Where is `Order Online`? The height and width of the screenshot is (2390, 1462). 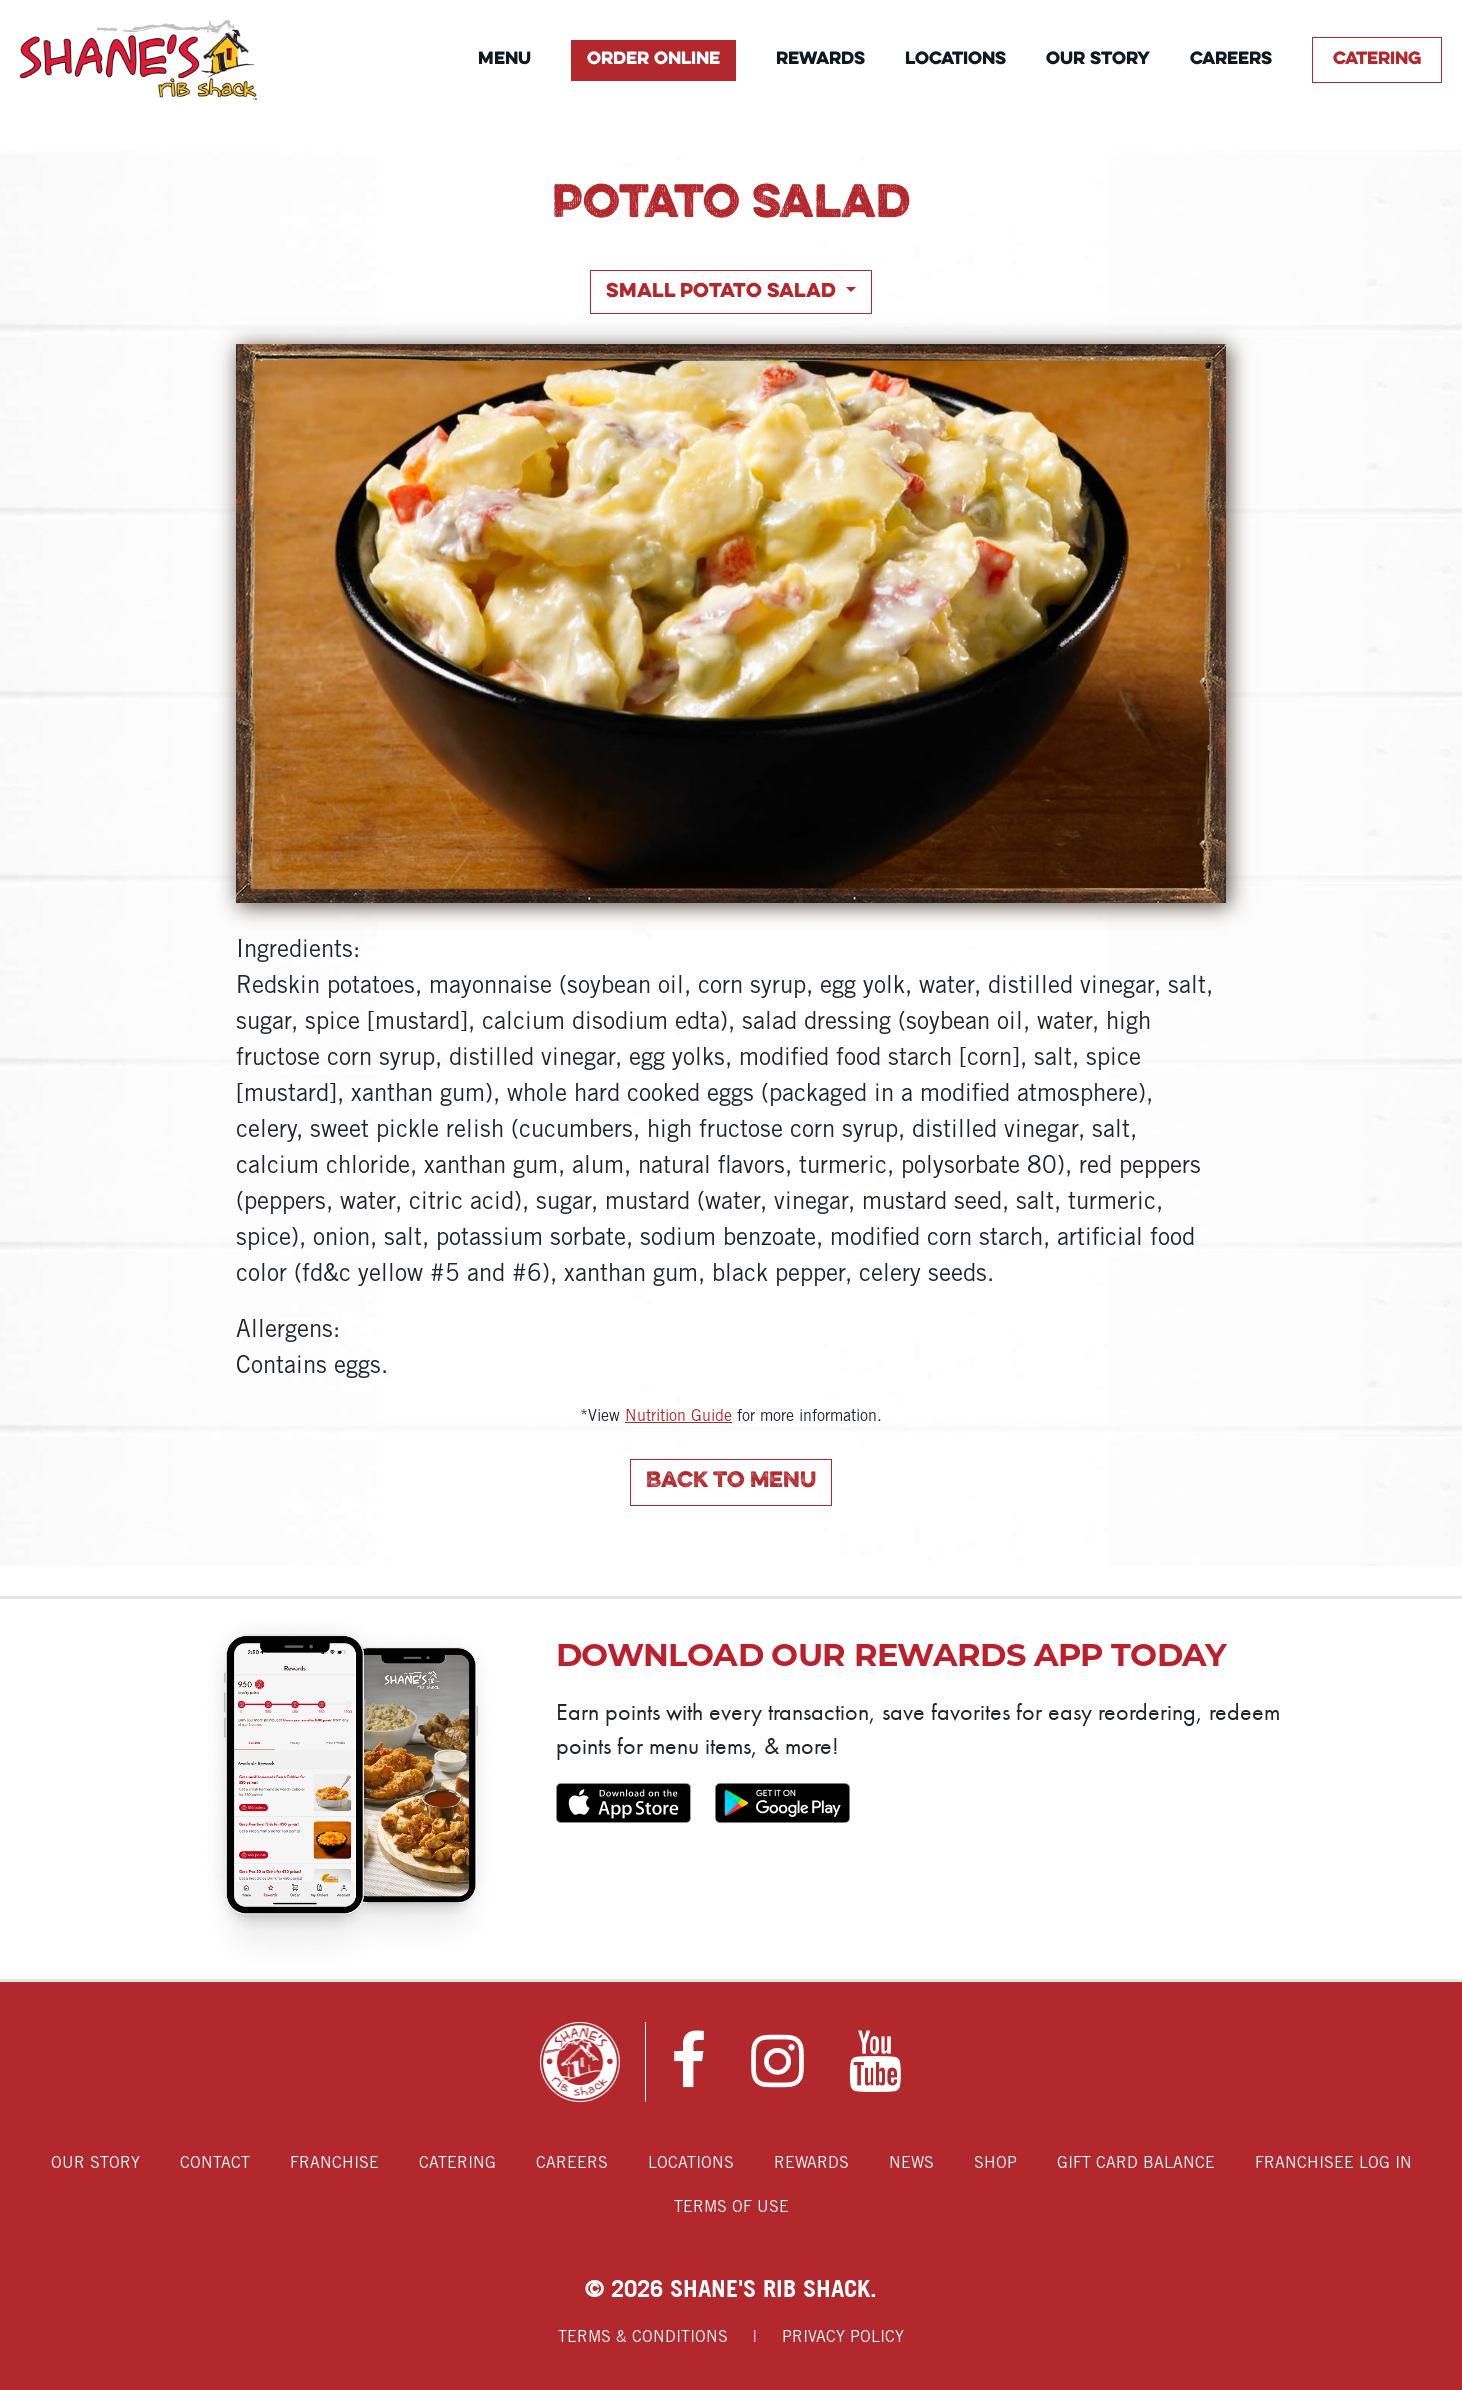
Order Online is located at coordinates (653, 59).